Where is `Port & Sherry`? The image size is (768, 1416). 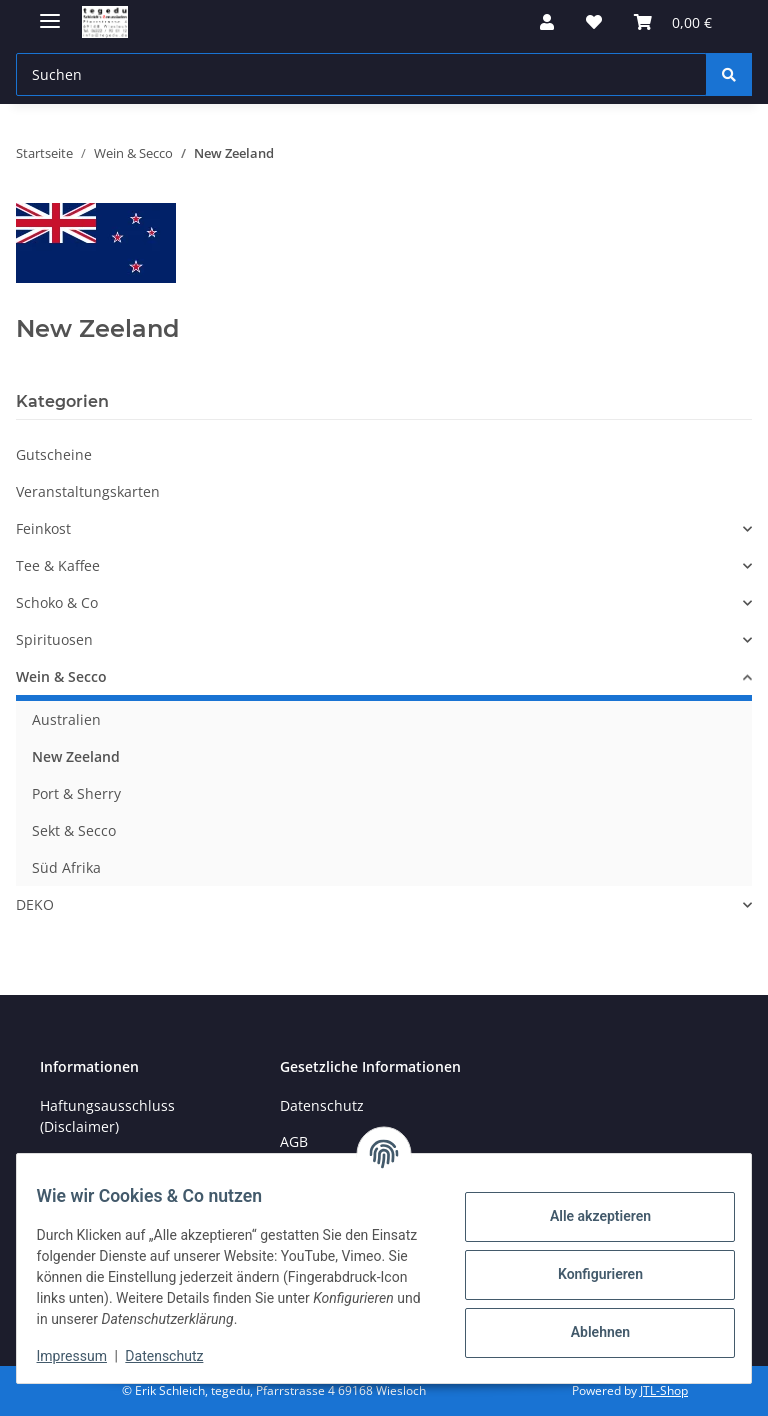 Port & Sherry is located at coordinates (76, 793).